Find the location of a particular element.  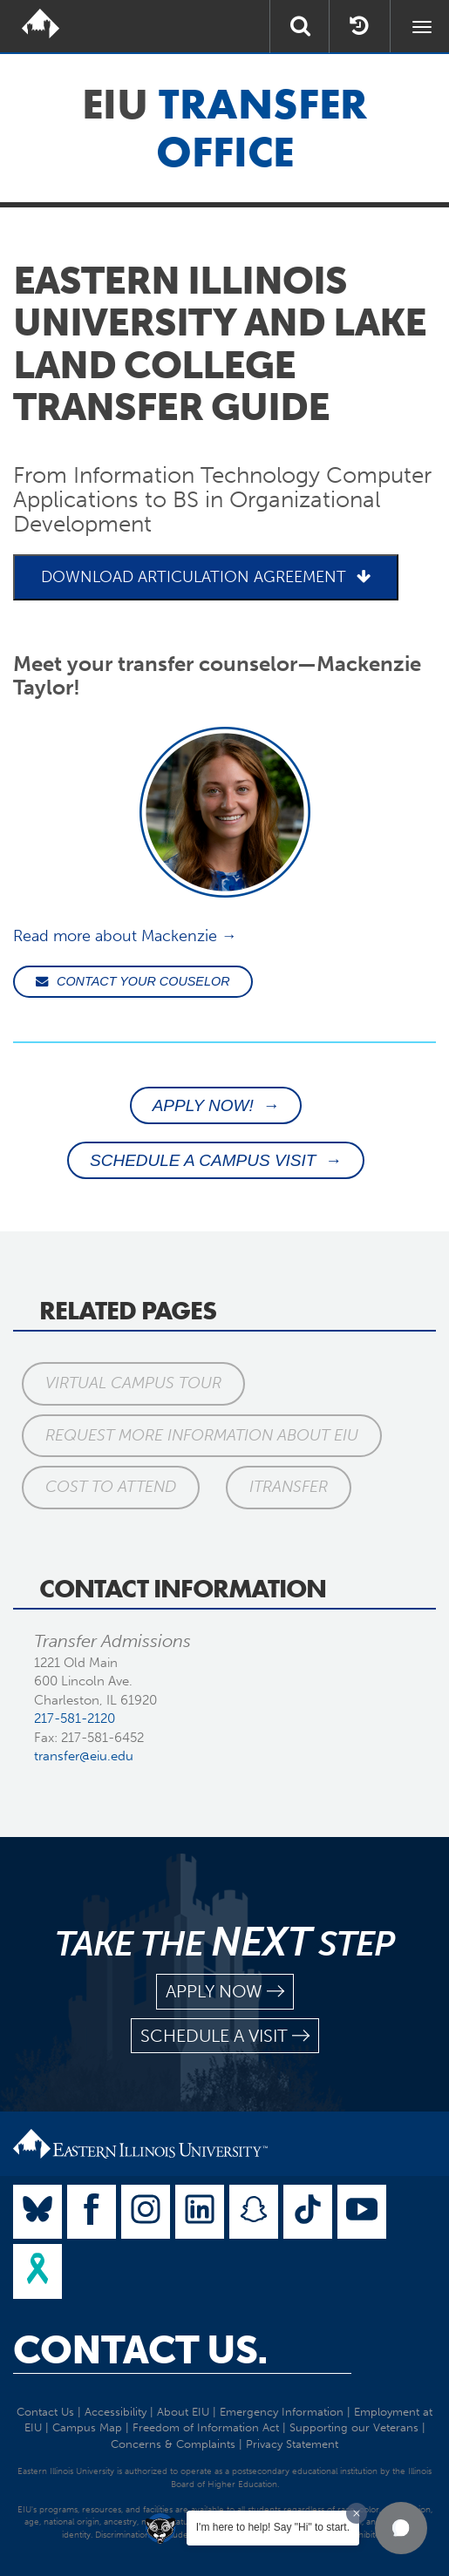

DOWNLOAD ARTICULATION AGREEMENT is located at coordinates (206, 576).